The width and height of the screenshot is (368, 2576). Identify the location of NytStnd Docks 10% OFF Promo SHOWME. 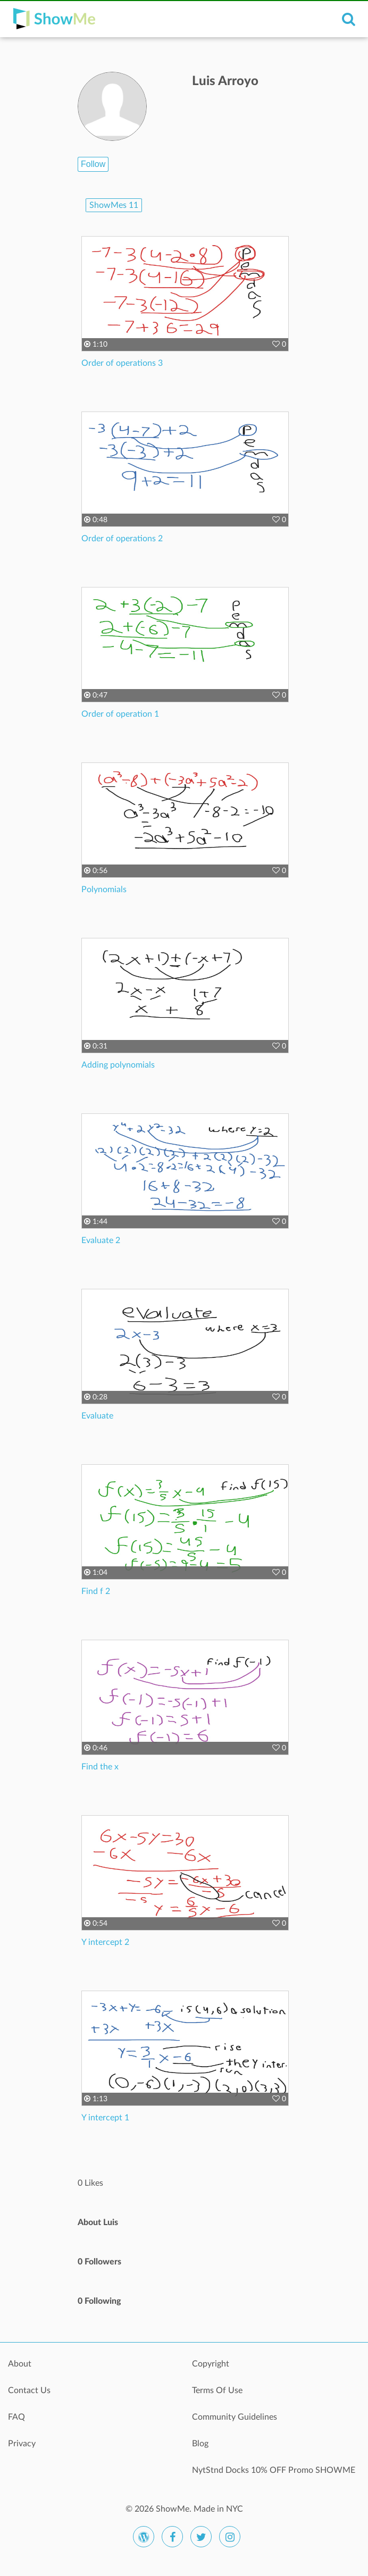
(273, 2470).